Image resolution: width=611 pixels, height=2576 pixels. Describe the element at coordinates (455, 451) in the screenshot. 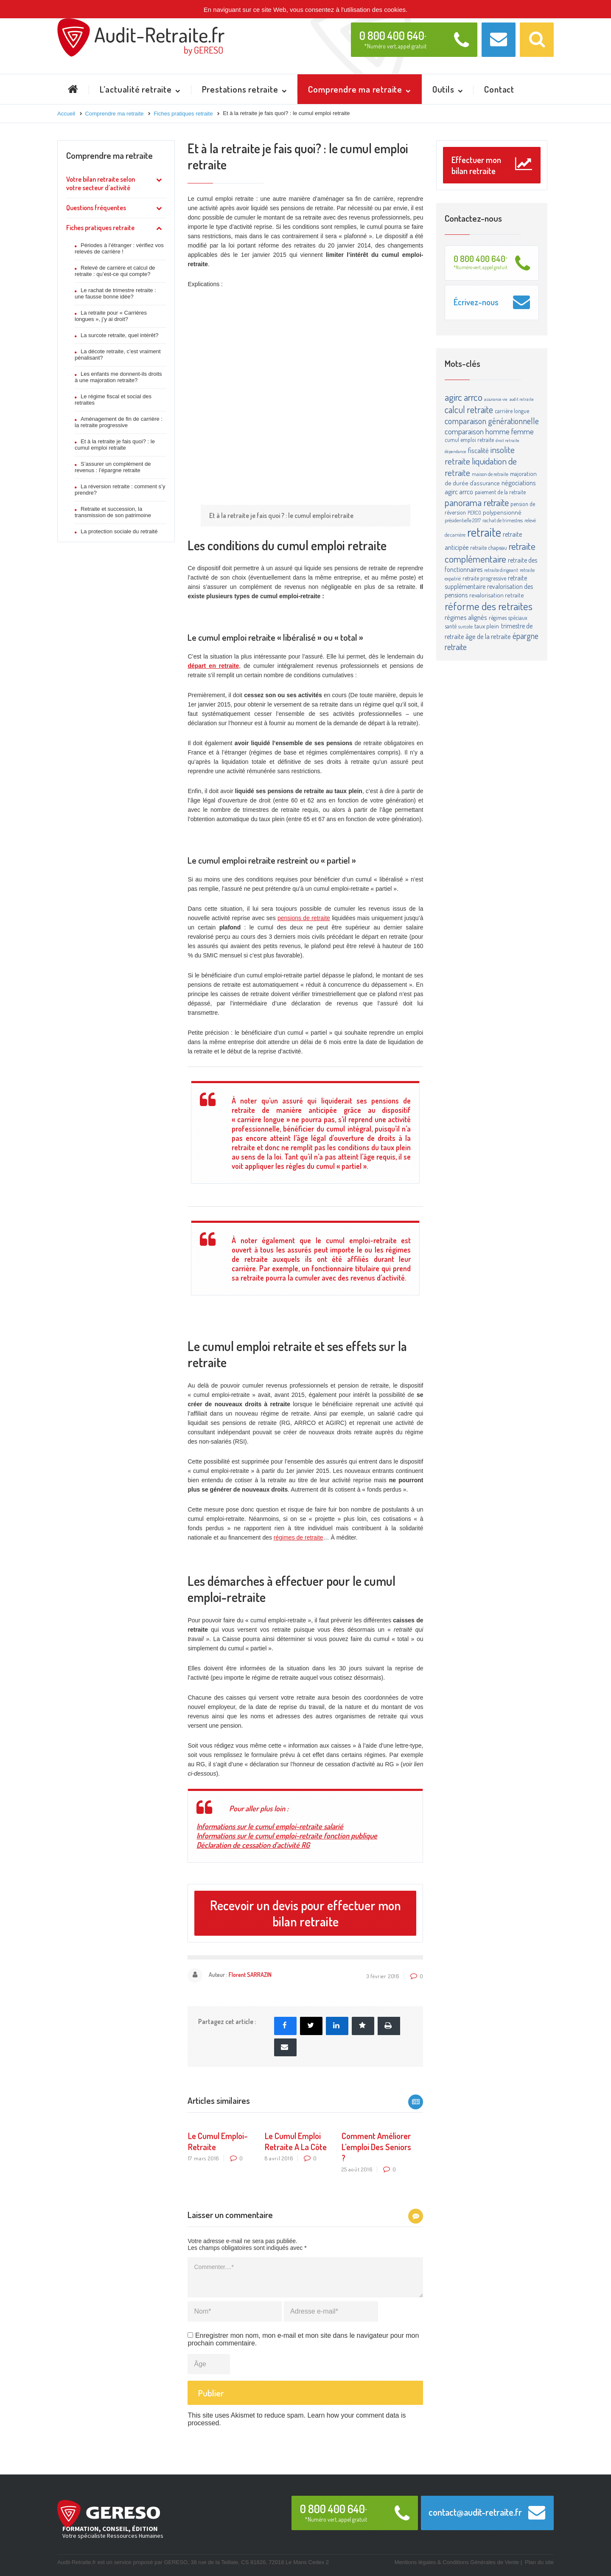

I see `dépendance [dépendance (2 éléments)]` at that location.